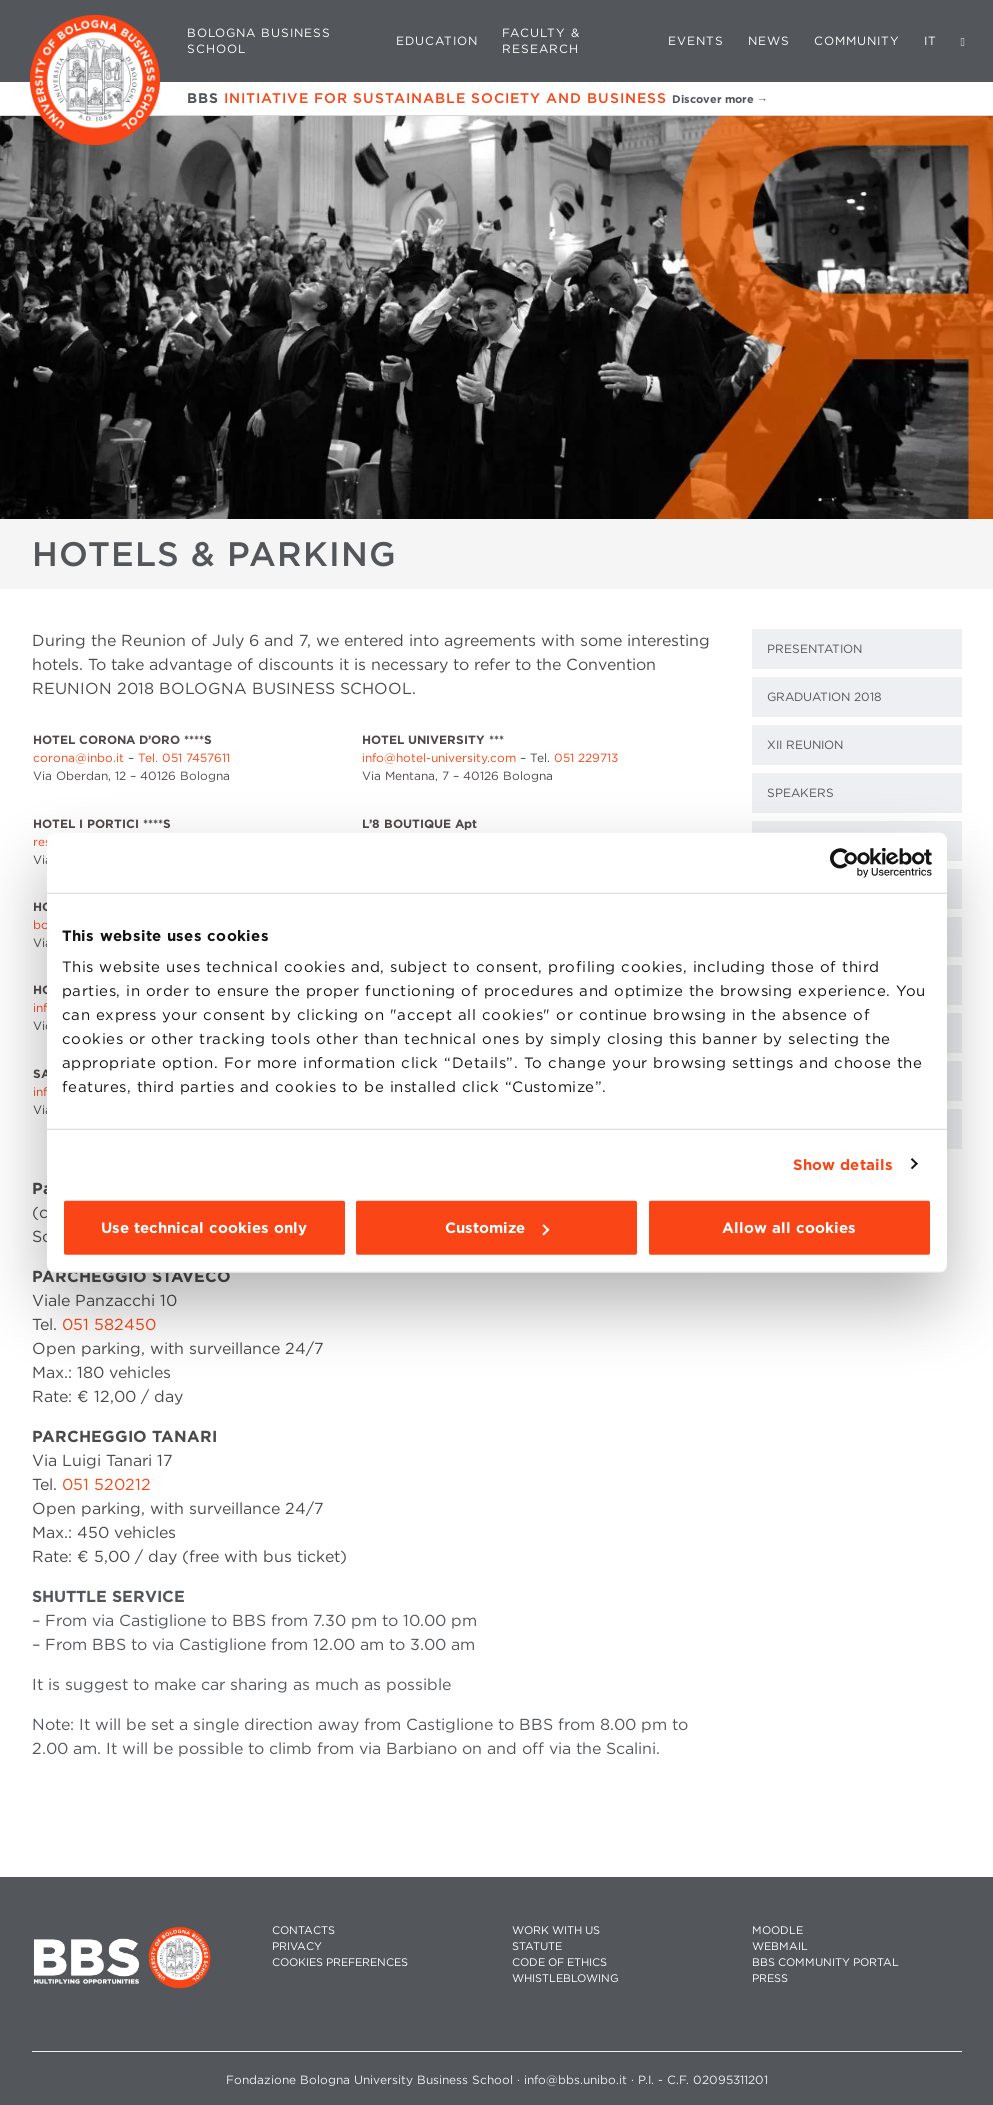 This screenshot has height=2105, width=993. I want to click on Bologna Business School, so click(259, 40).